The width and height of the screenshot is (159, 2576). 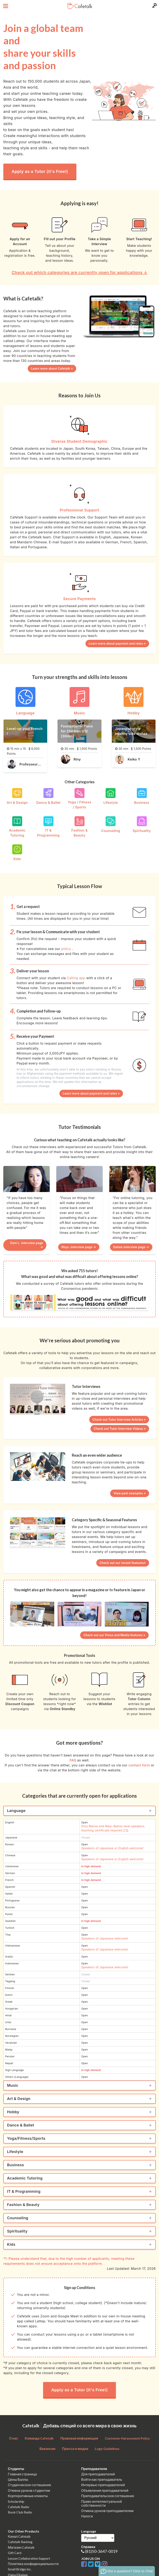 I want to click on Магазин Cafetalk, so click(x=21, y=2547).